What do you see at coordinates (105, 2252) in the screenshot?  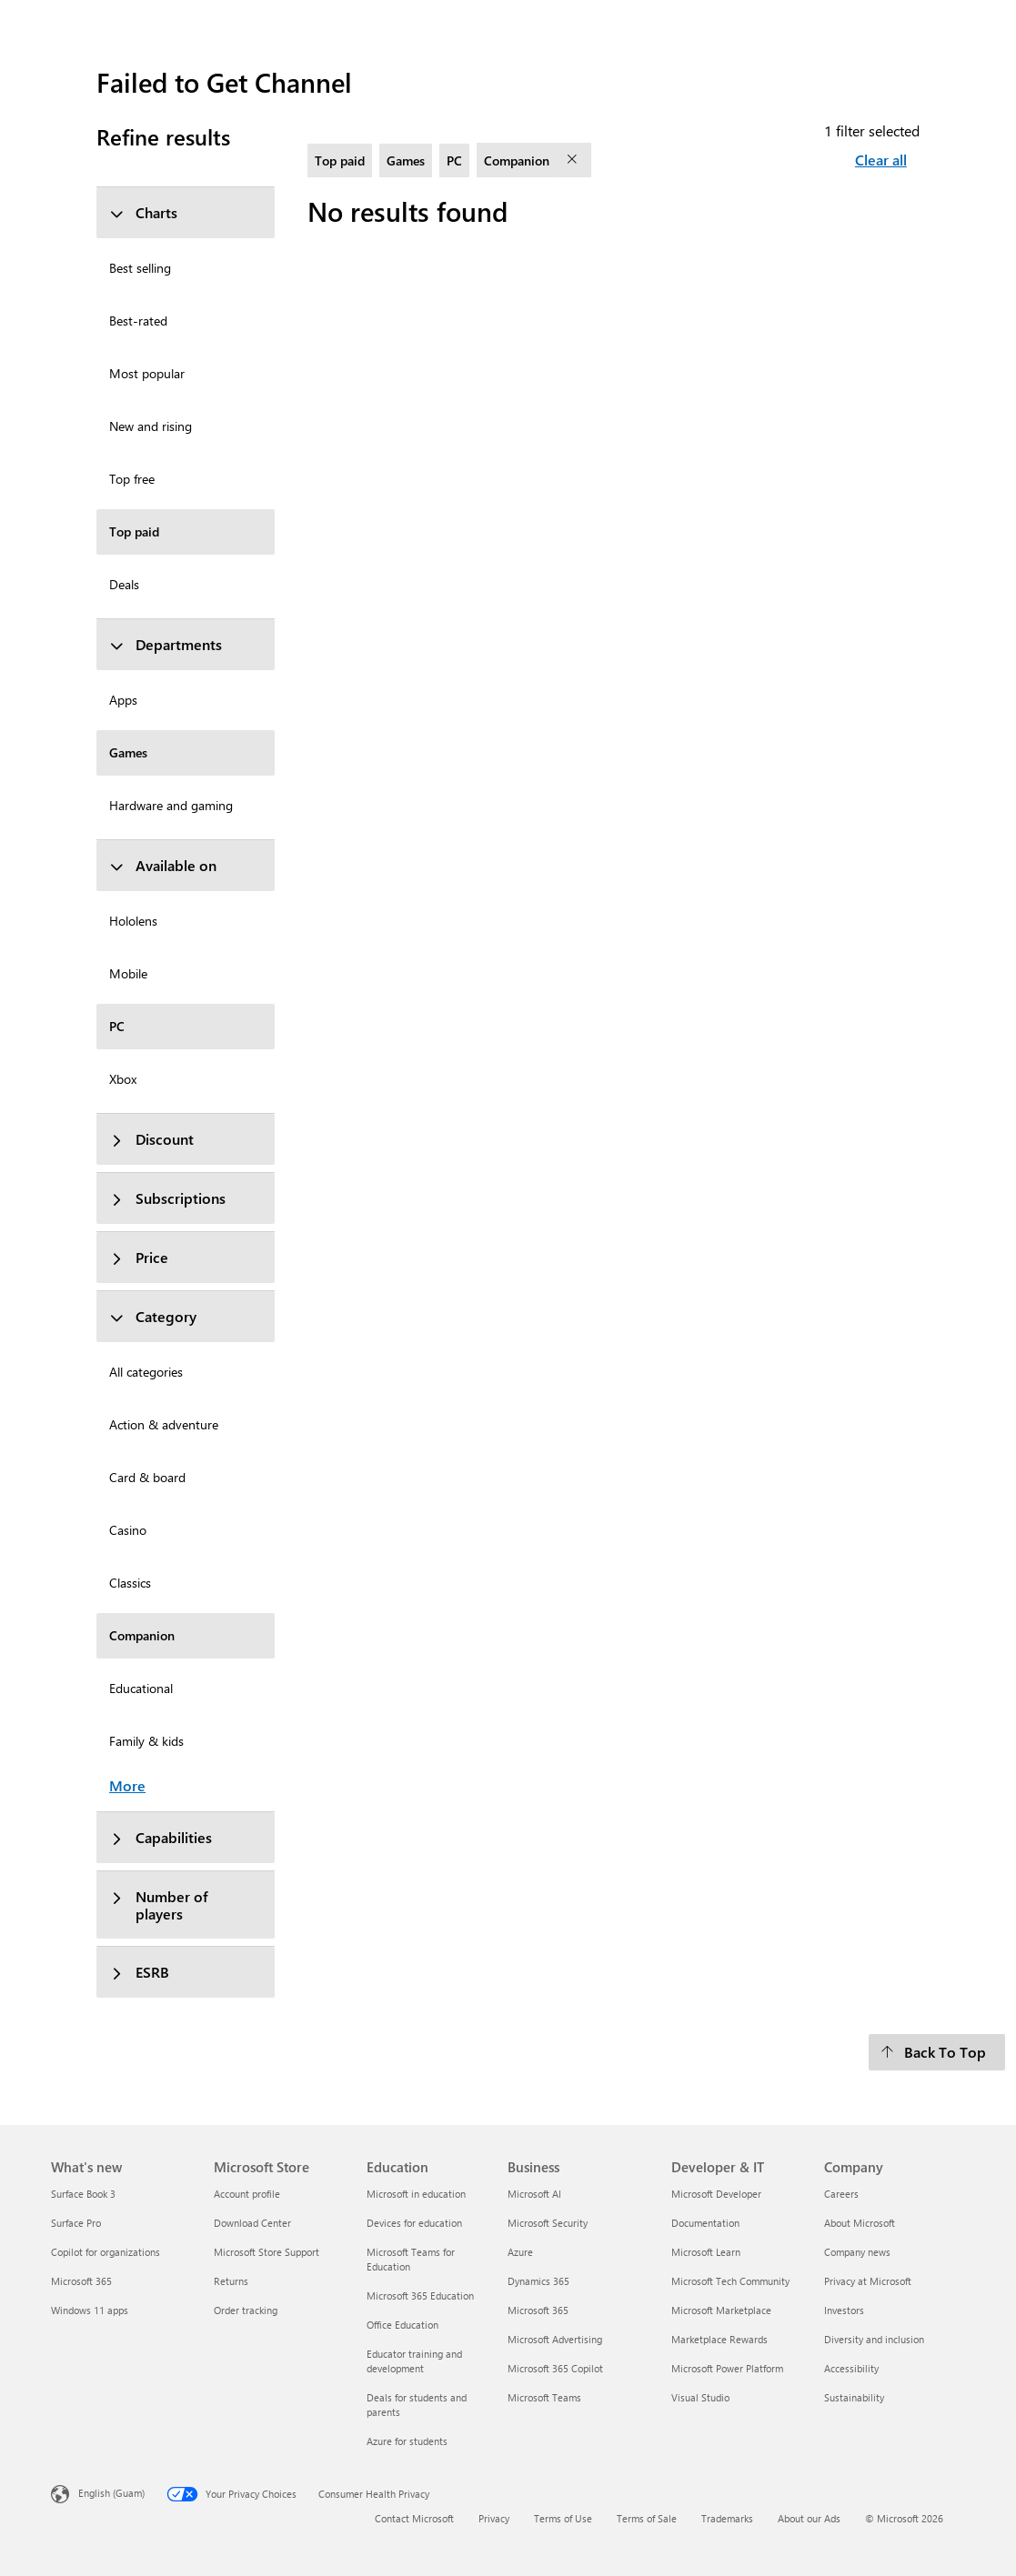 I see `Copilot for organizations [Copilot for organizations What's new]` at bounding box center [105, 2252].